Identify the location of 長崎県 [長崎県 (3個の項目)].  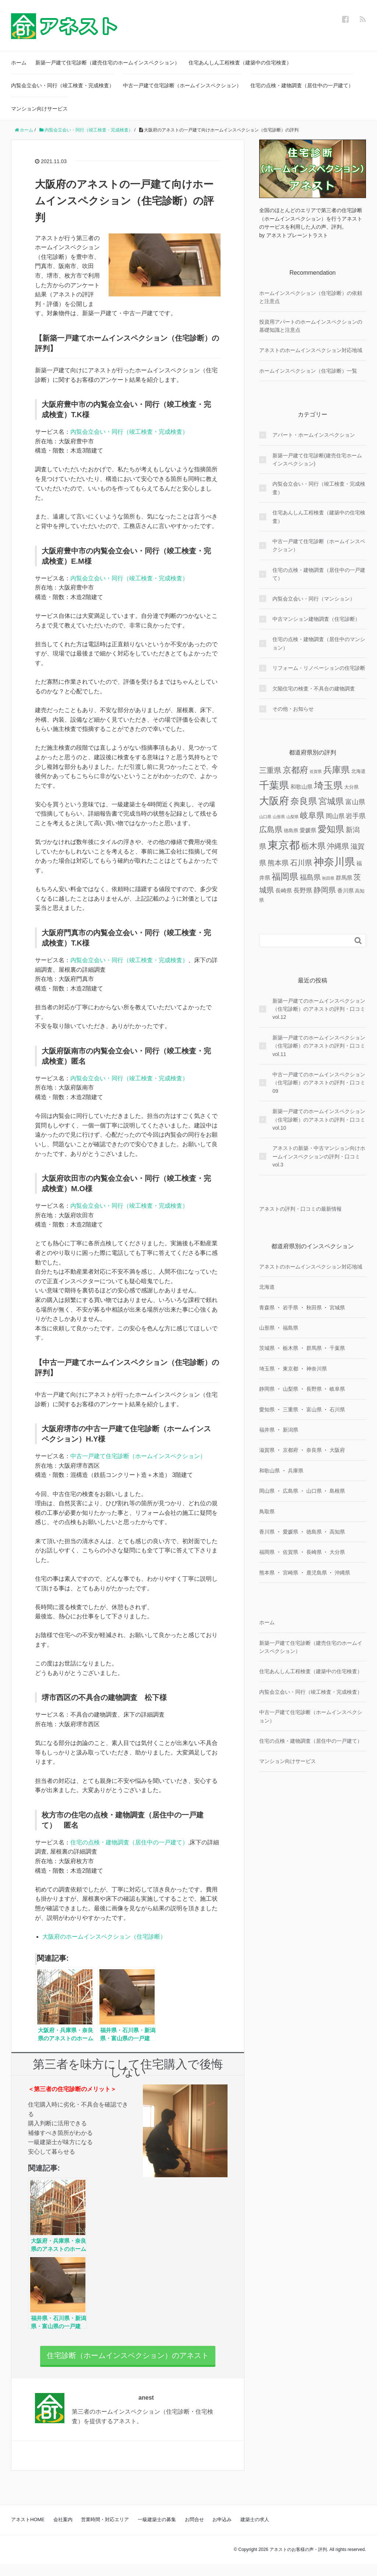
(283, 890).